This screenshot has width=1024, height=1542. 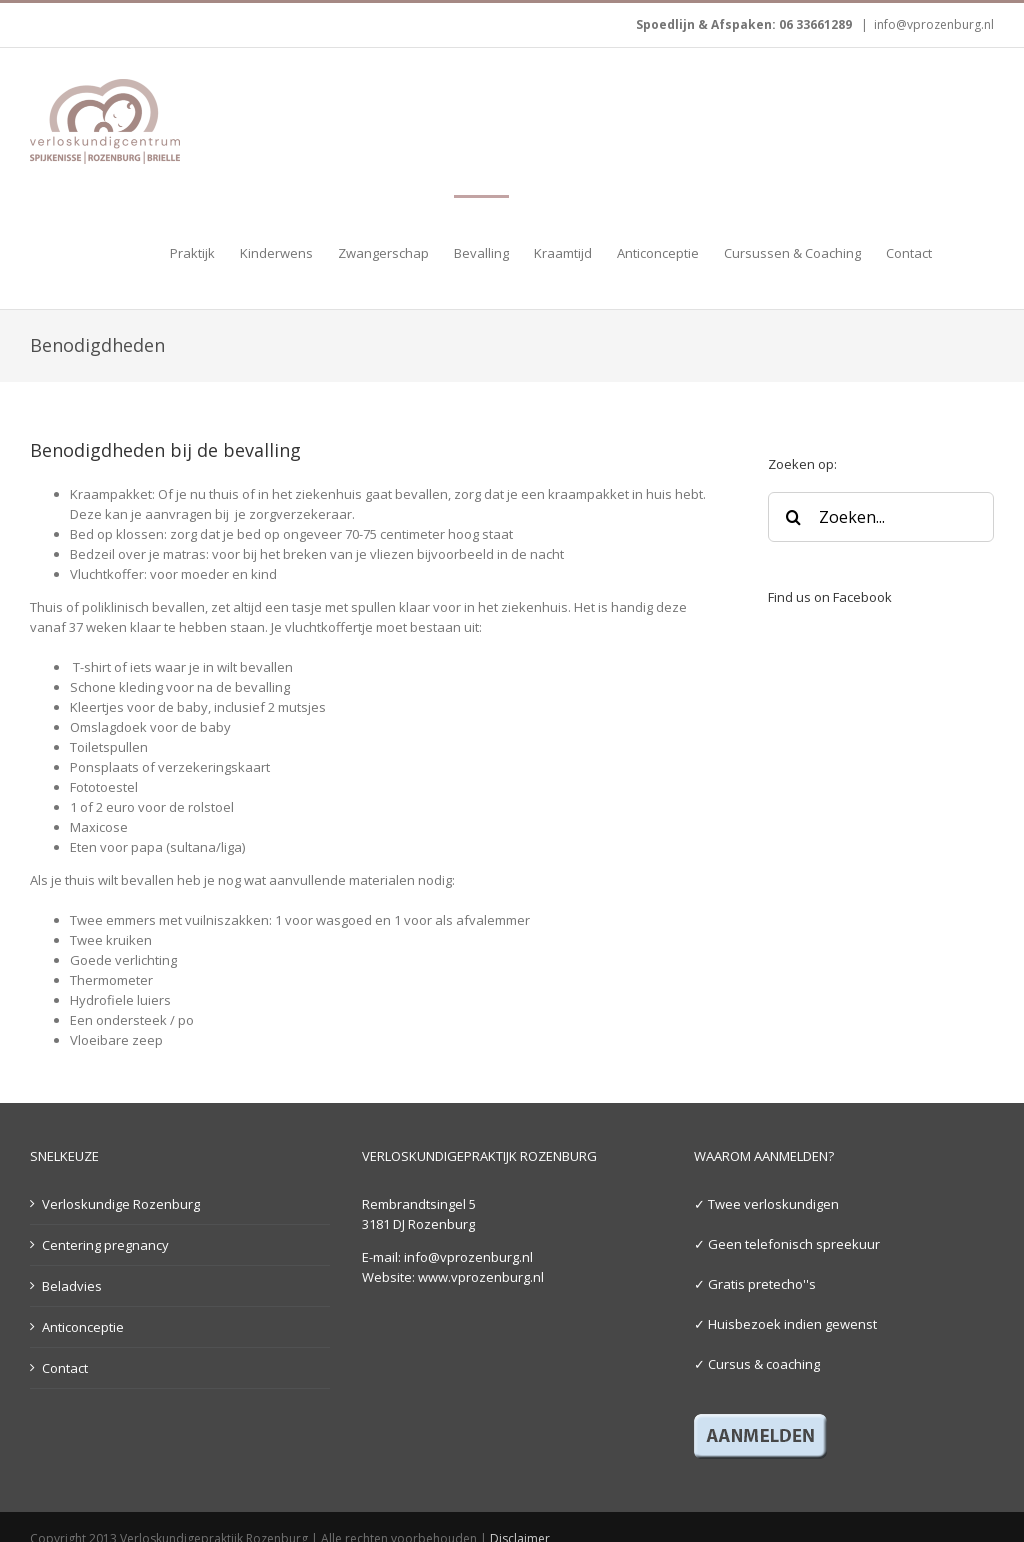 What do you see at coordinates (793, 517) in the screenshot?
I see `[Zoeken]` at bounding box center [793, 517].